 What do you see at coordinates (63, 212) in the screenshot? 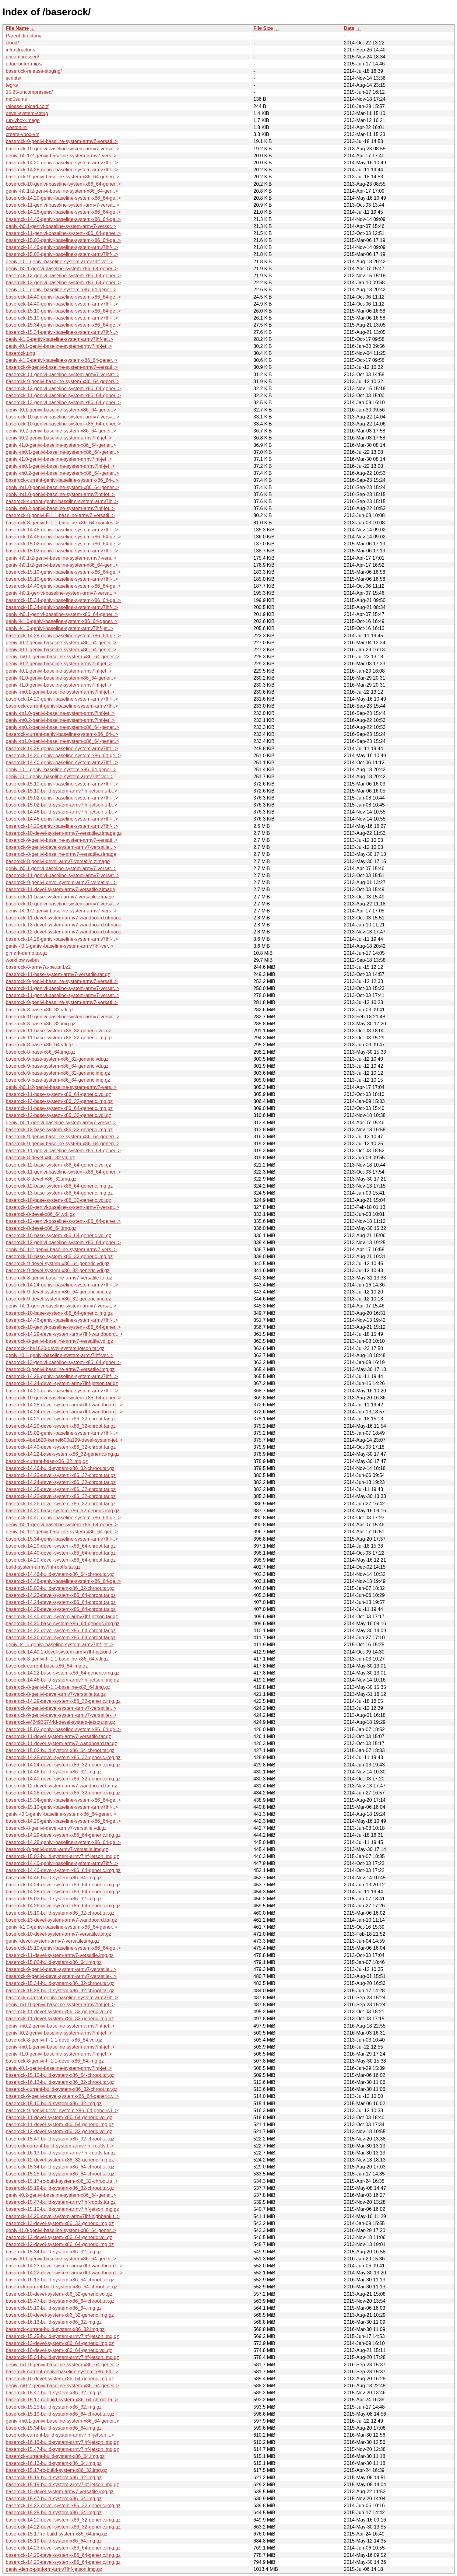
I see `baserock-14.28-genivi-baseline-system-x86_64-ge..>` at bounding box center [63, 212].